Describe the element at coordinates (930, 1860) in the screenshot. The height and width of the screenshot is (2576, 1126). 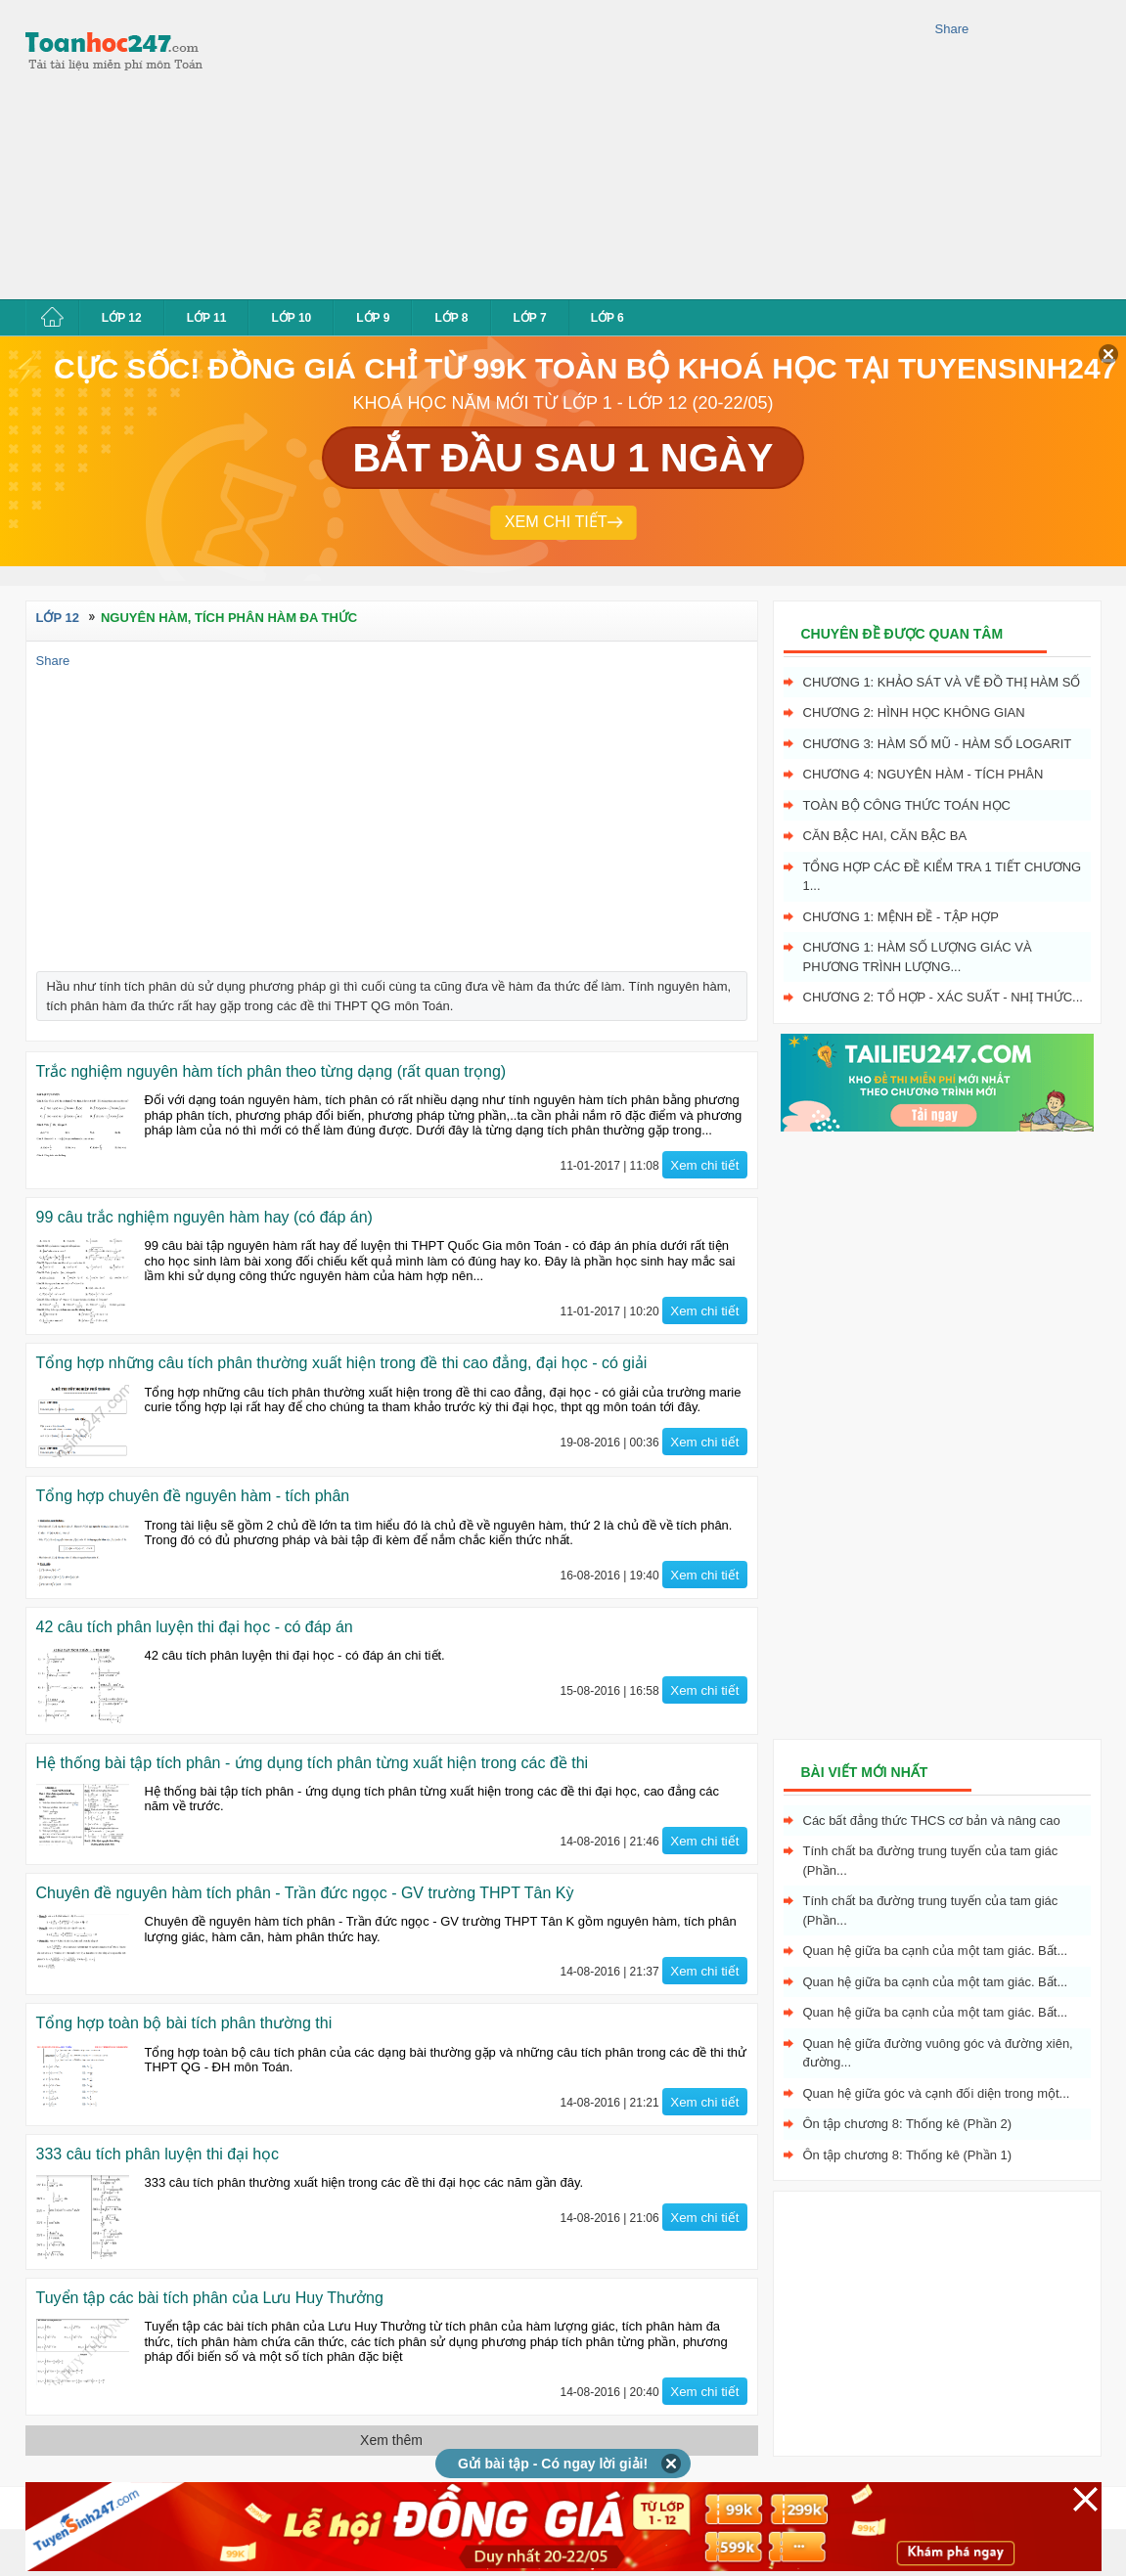
I see `Tính chất ba đường trung tuyến của tam giác (Phần...` at that location.